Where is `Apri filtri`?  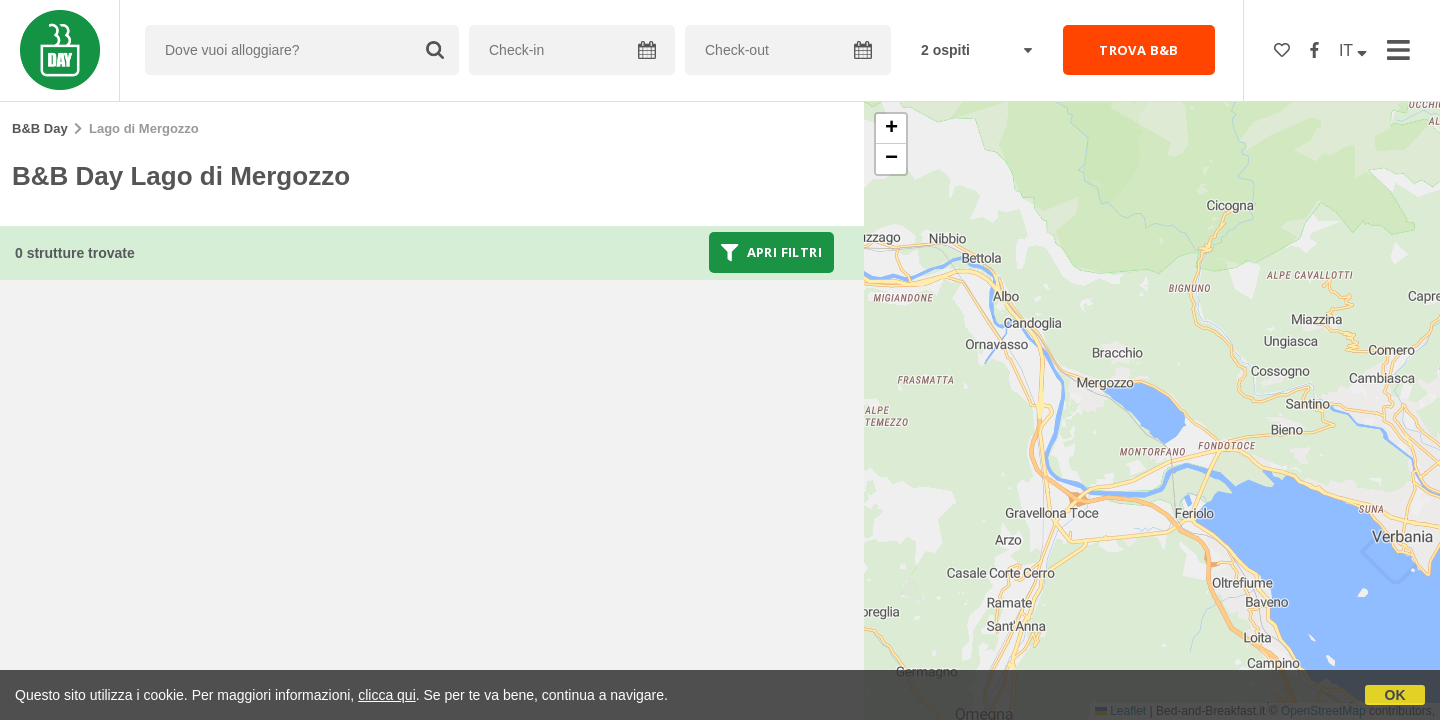 Apri filtri is located at coordinates (771, 252).